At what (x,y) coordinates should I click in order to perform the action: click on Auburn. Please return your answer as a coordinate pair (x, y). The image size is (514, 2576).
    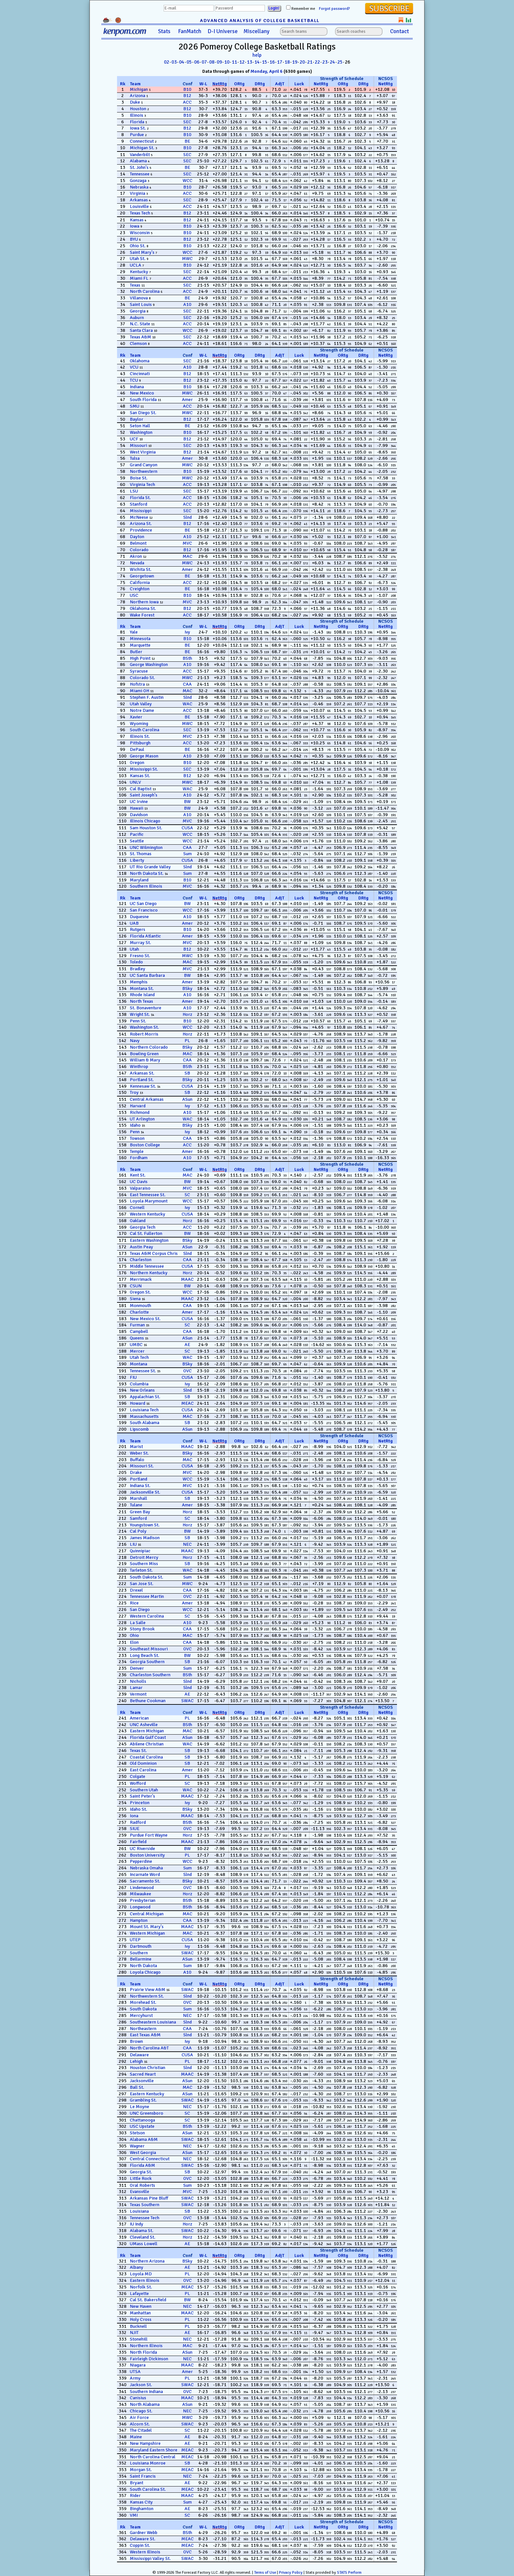
    Looking at the image, I should click on (137, 317).